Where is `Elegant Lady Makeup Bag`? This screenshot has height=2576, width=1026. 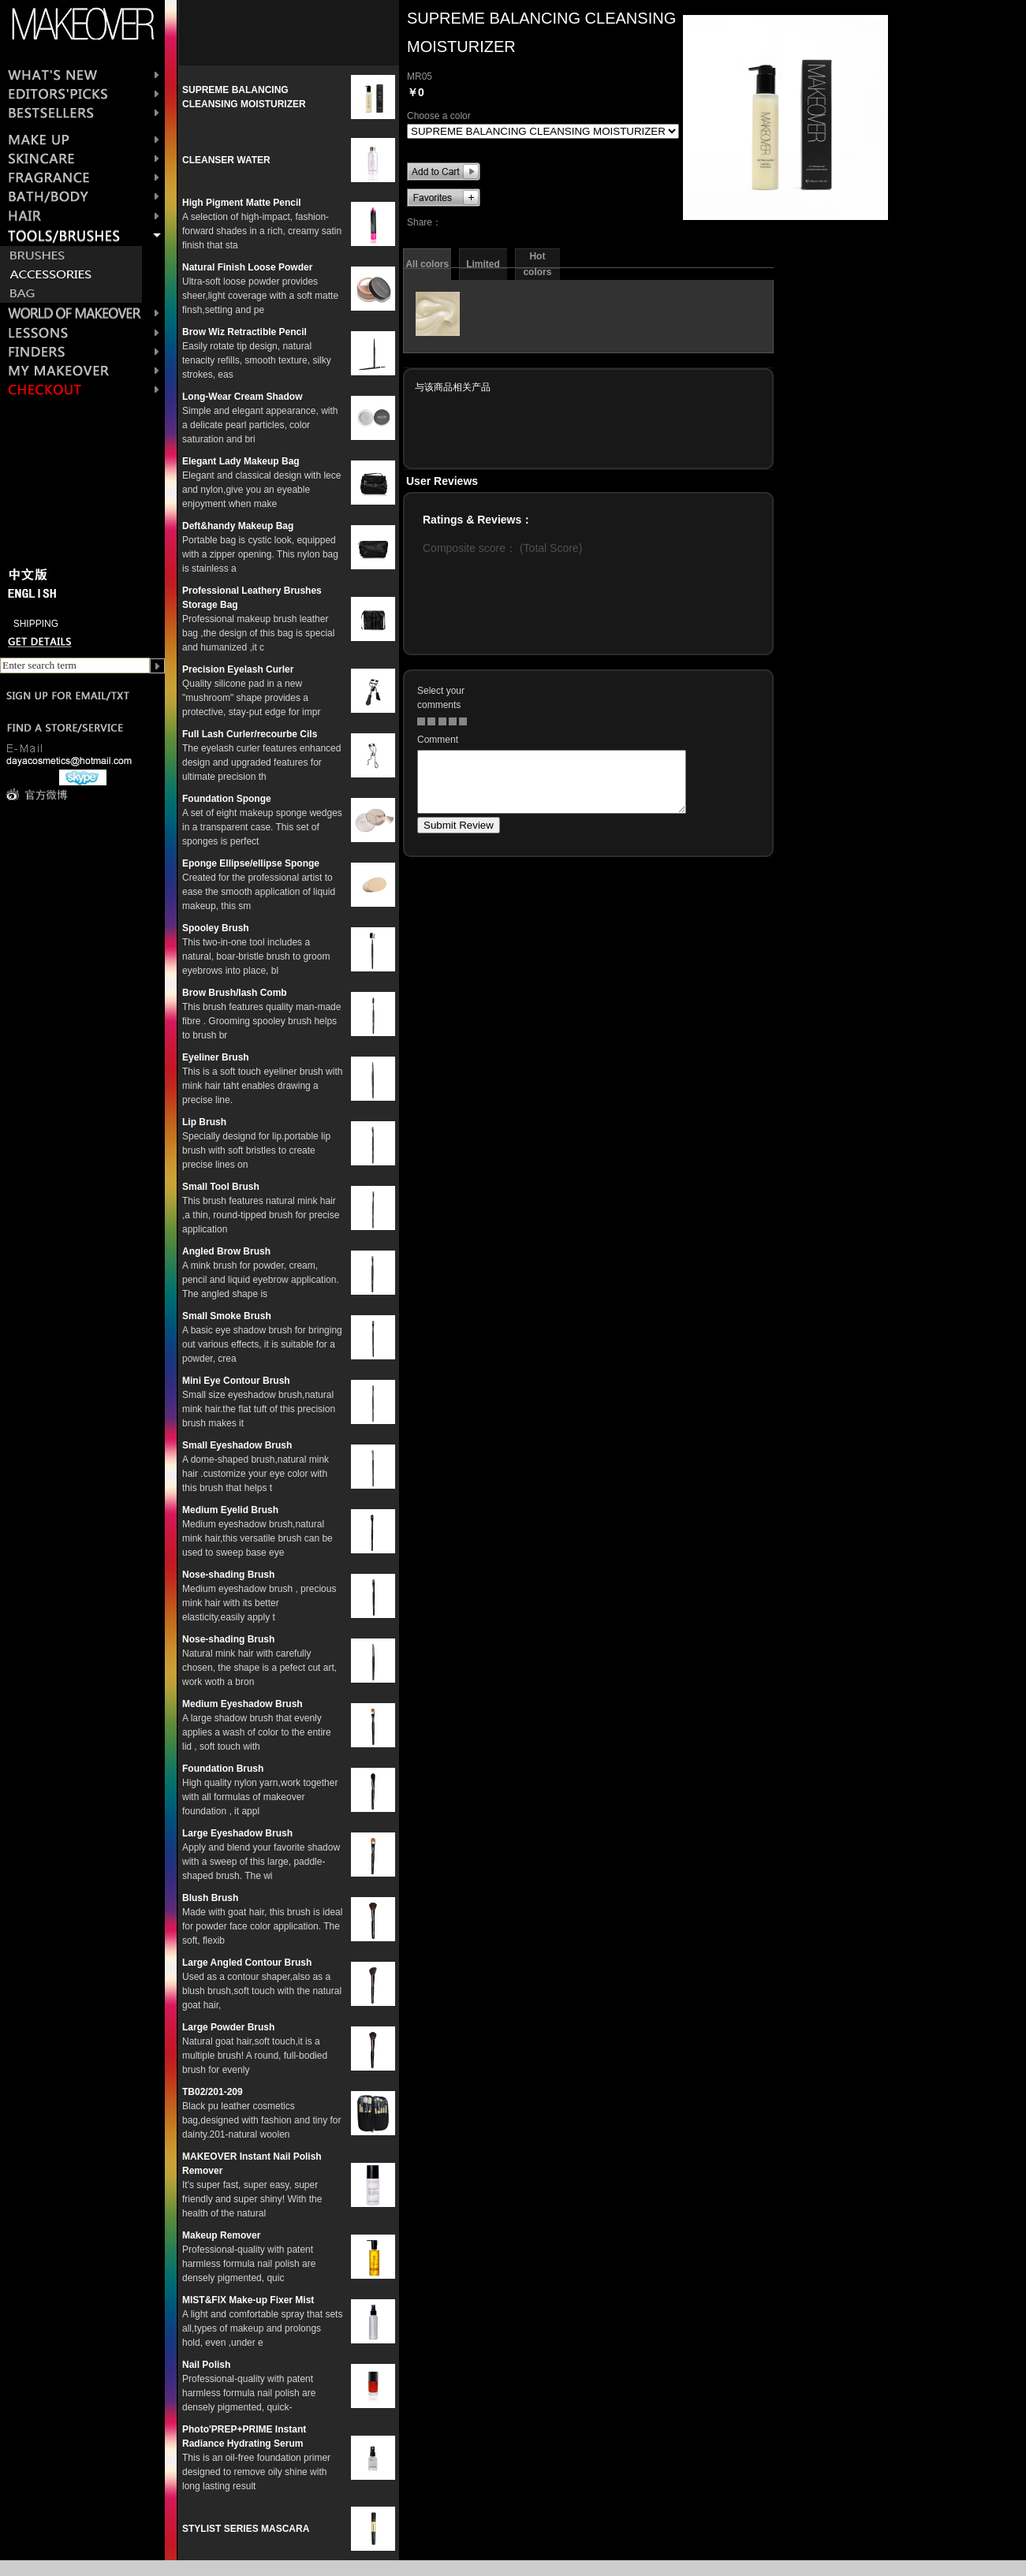
Elegant Lady Makeup Bag is located at coordinates (241, 461).